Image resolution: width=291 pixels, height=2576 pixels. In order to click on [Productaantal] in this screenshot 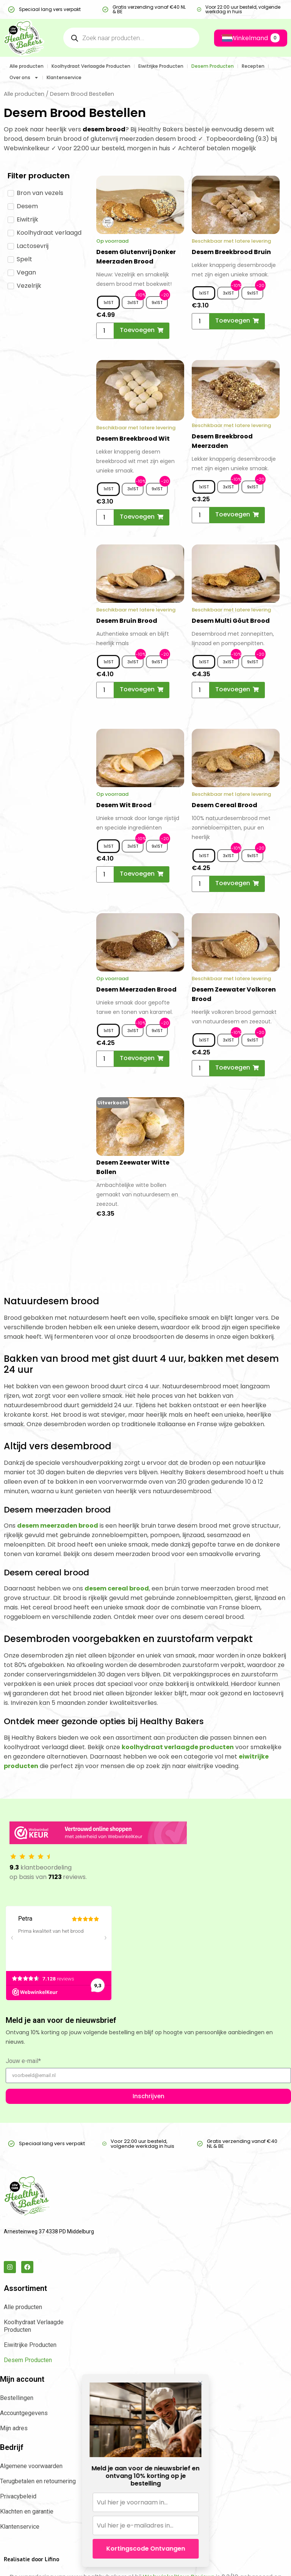, I will do `click(107, 331)`.